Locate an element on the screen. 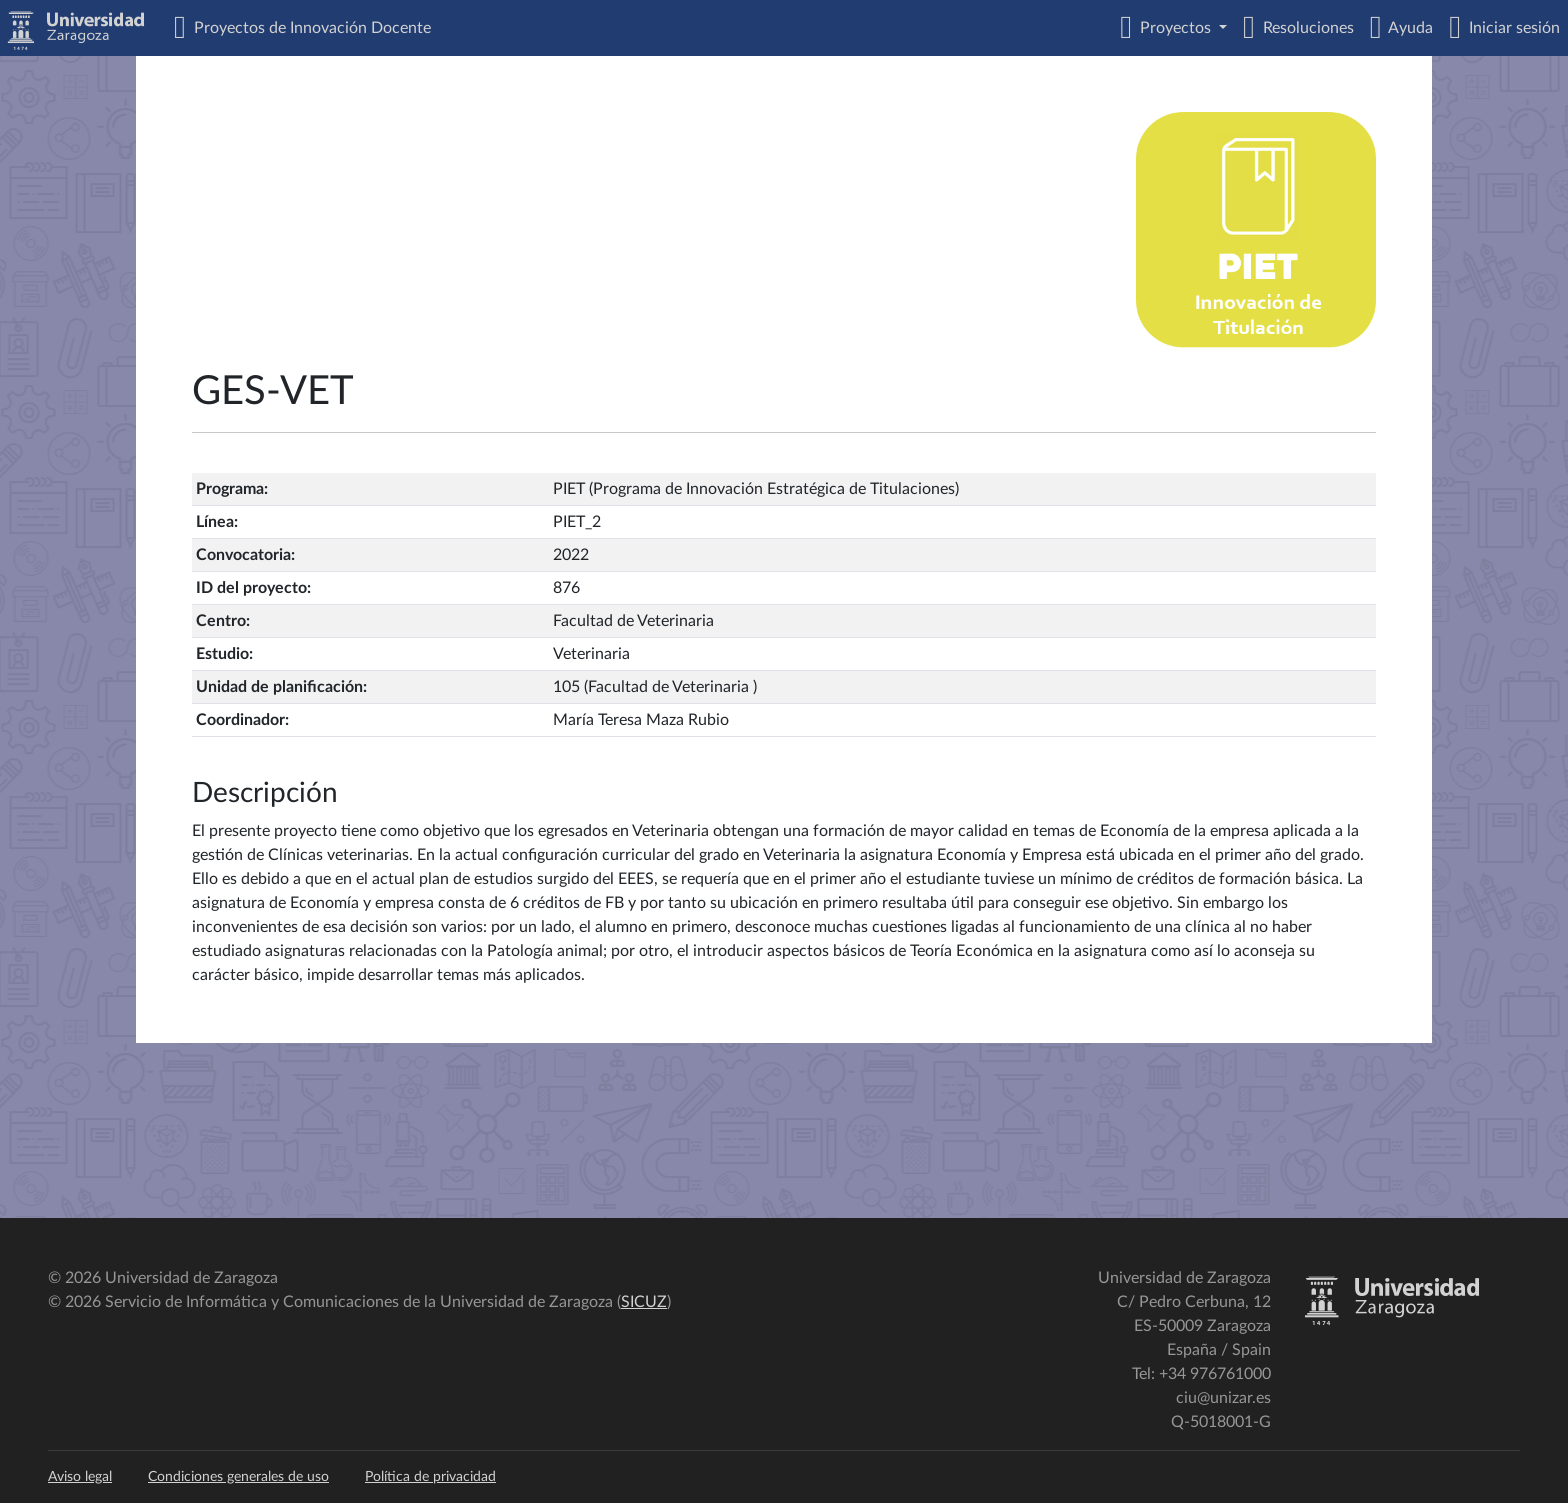 This screenshot has width=1568, height=1503. Condiciones generales de uso is located at coordinates (238, 1477).